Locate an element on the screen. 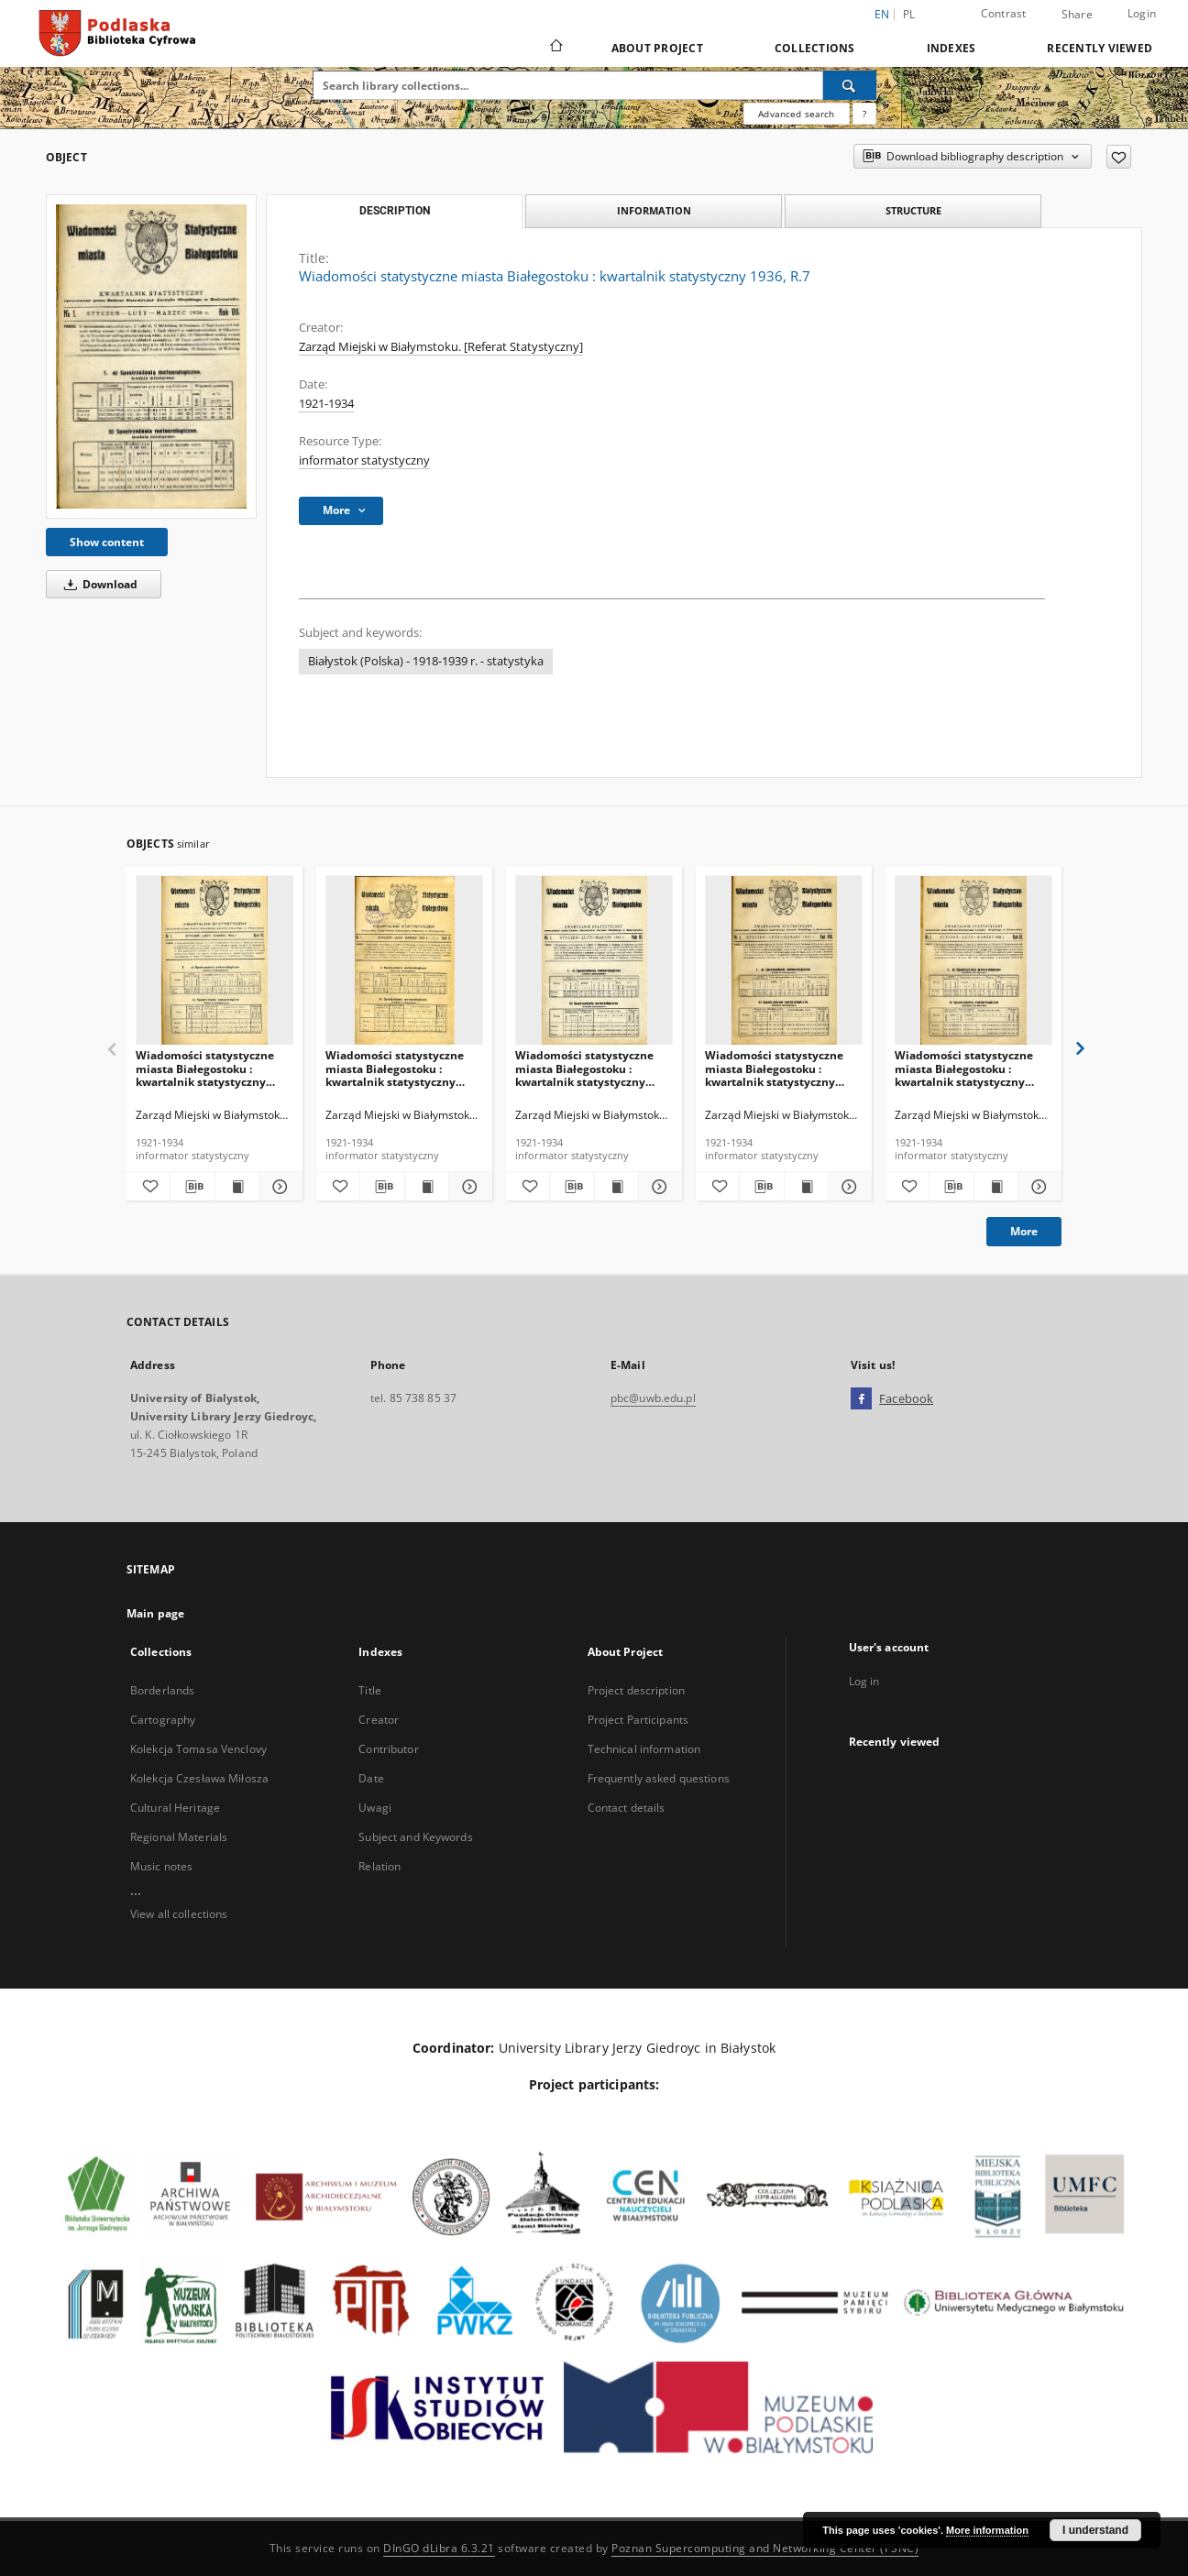 This screenshot has width=1188, height=2576. Regional Materials is located at coordinates (178, 1837).